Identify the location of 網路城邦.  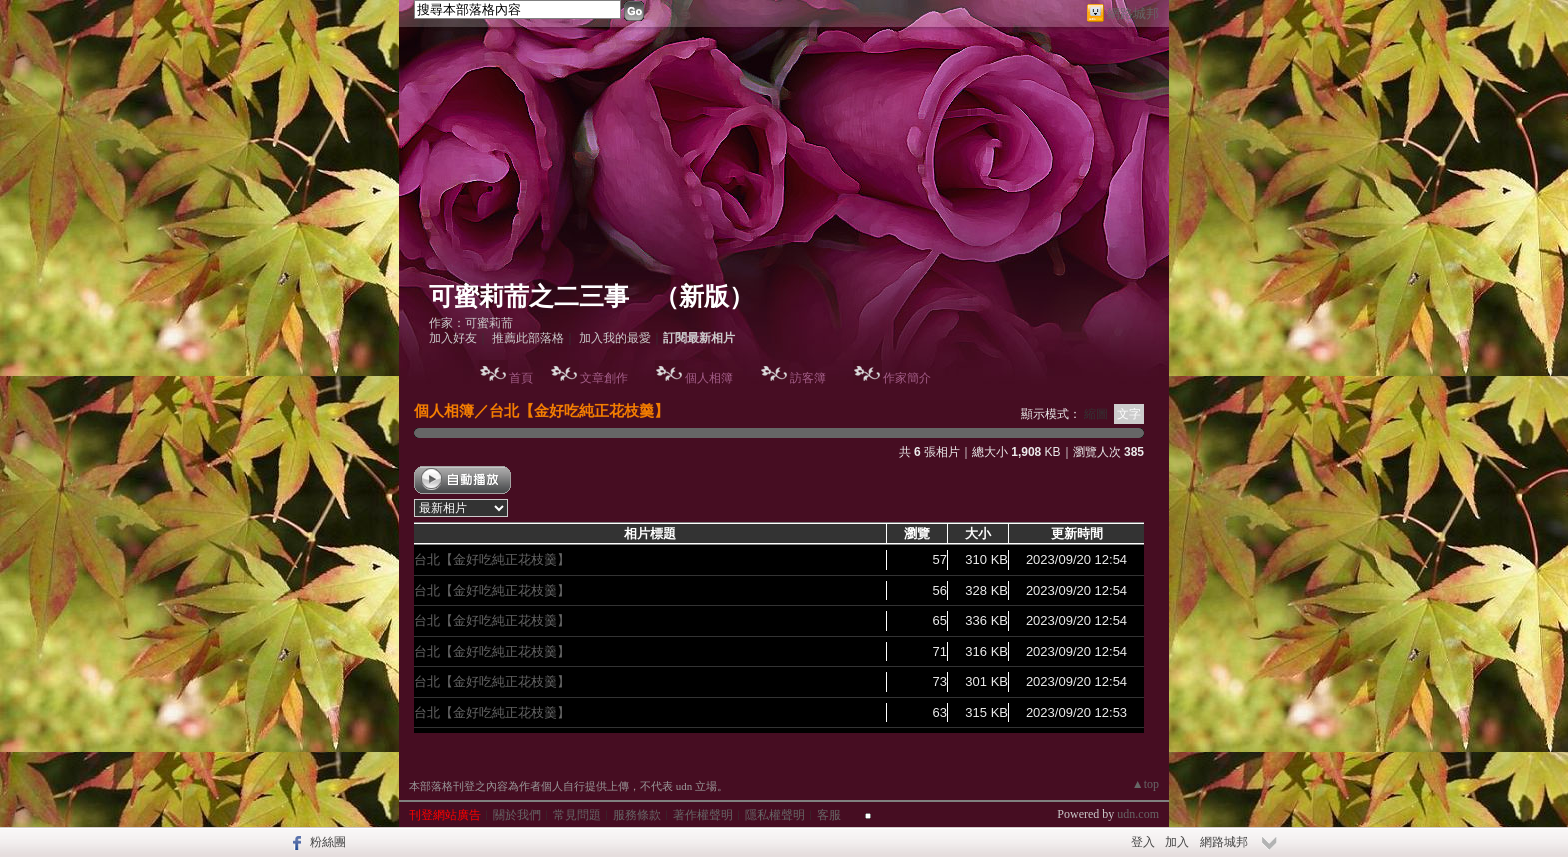
(1133, 13).